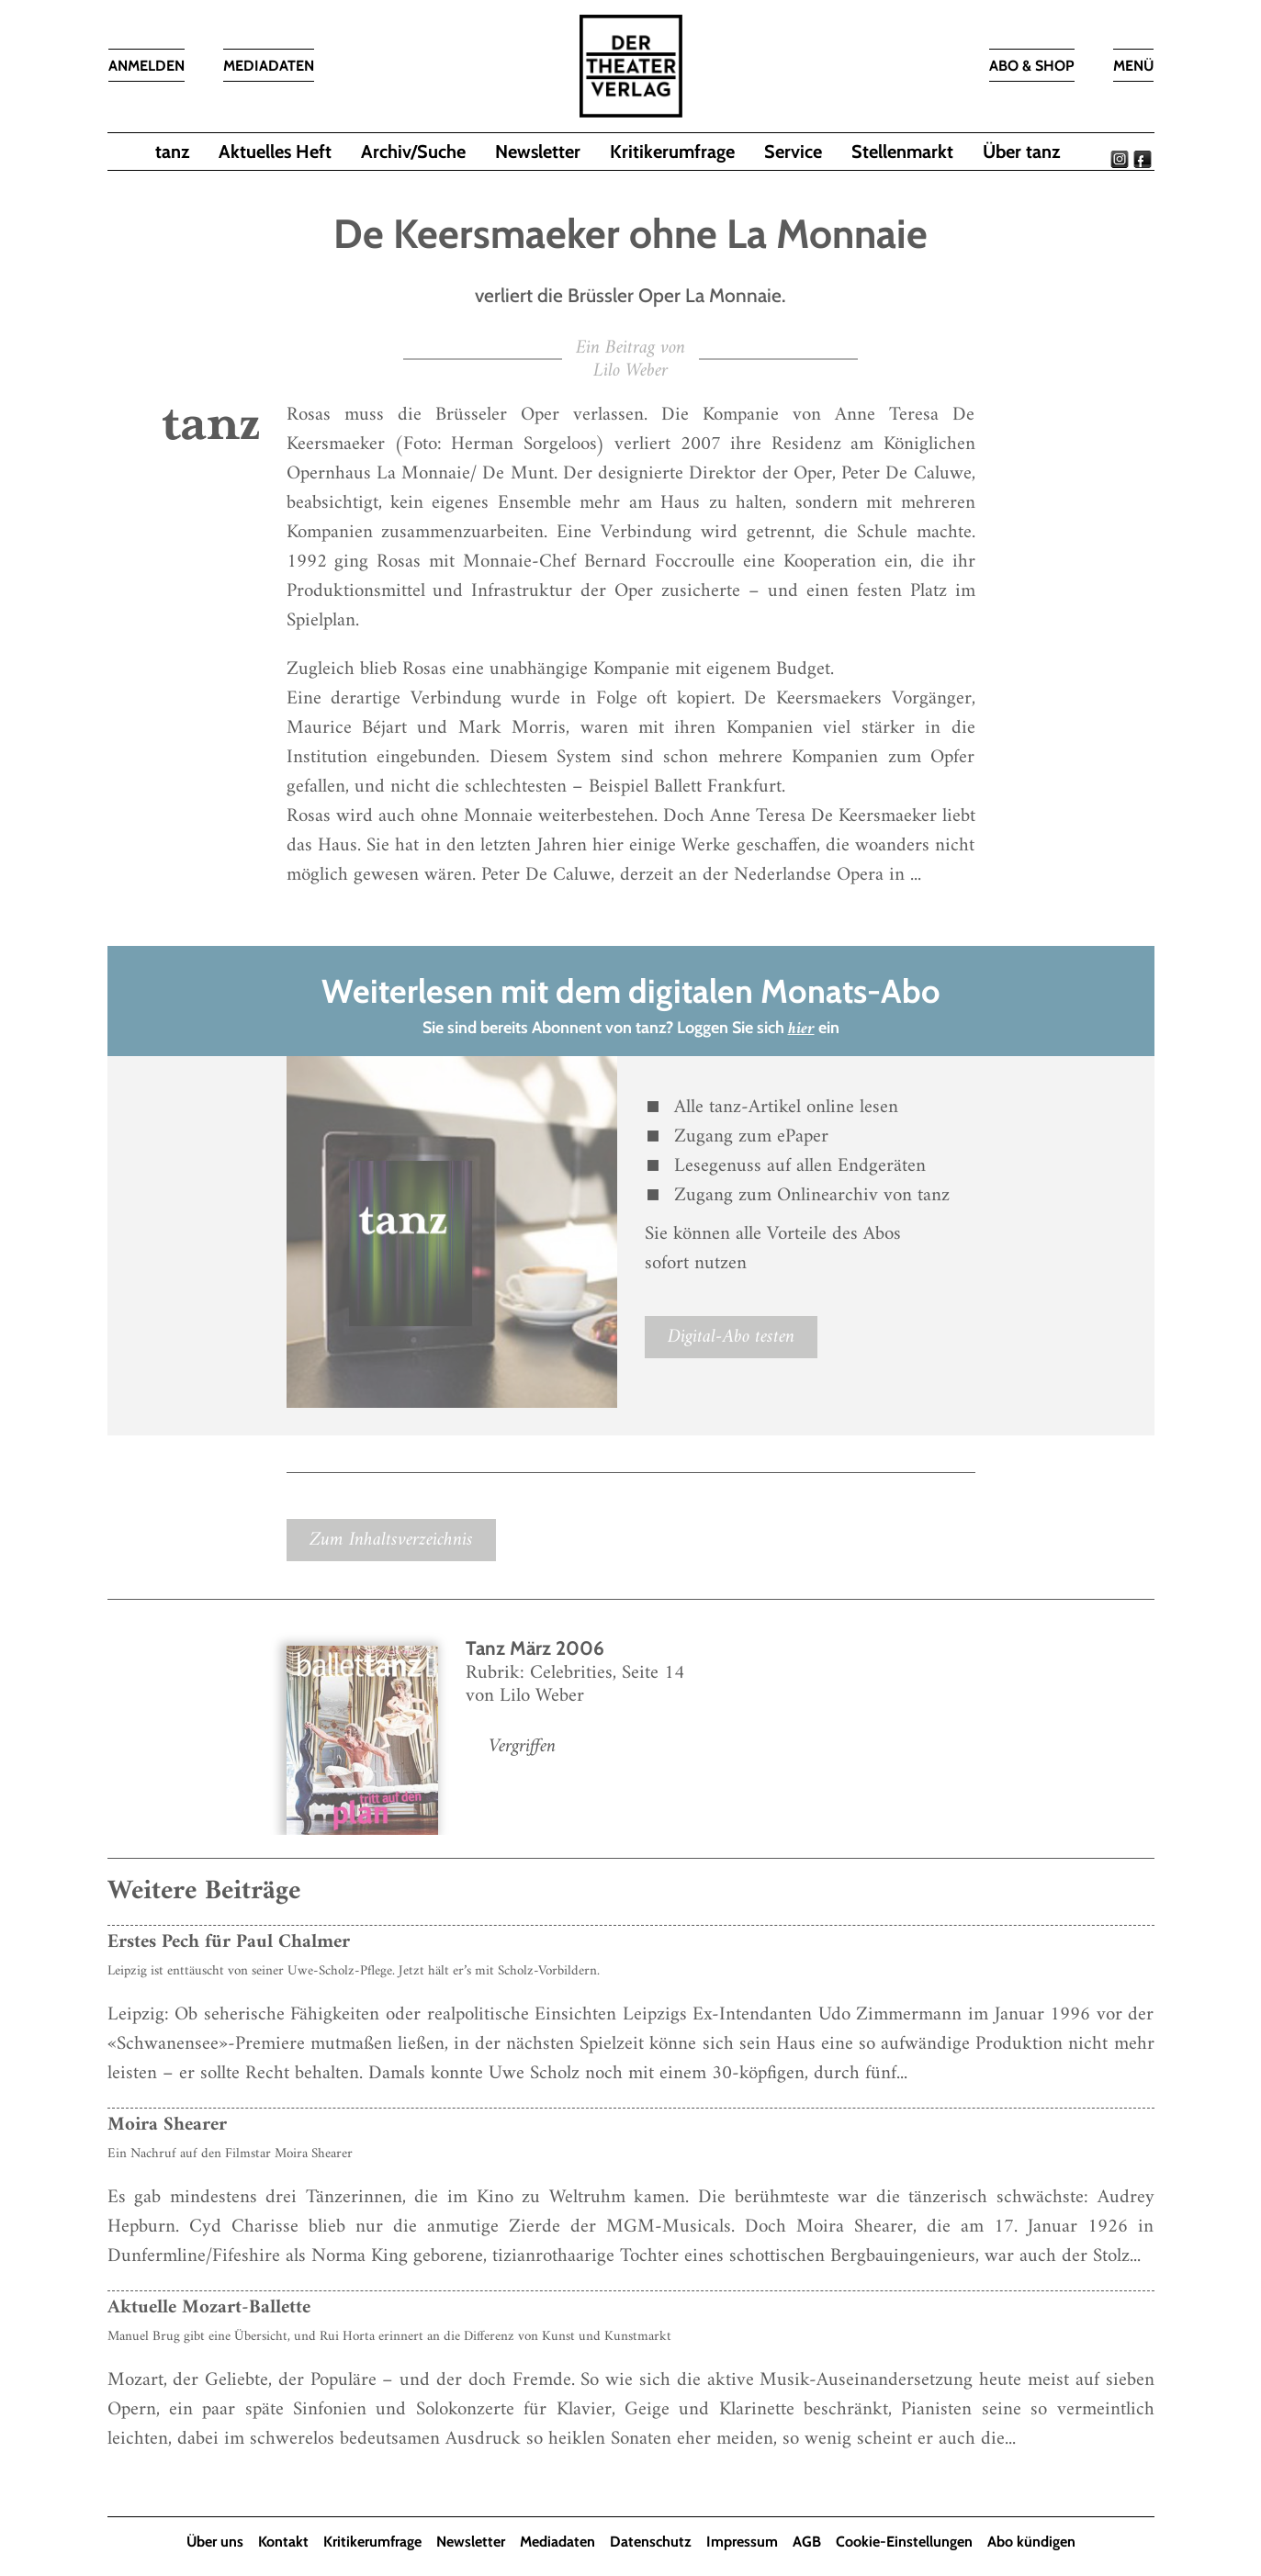 The image size is (1261, 2576). Describe the element at coordinates (742, 2541) in the screenshot. I see `Impressum` at that location.